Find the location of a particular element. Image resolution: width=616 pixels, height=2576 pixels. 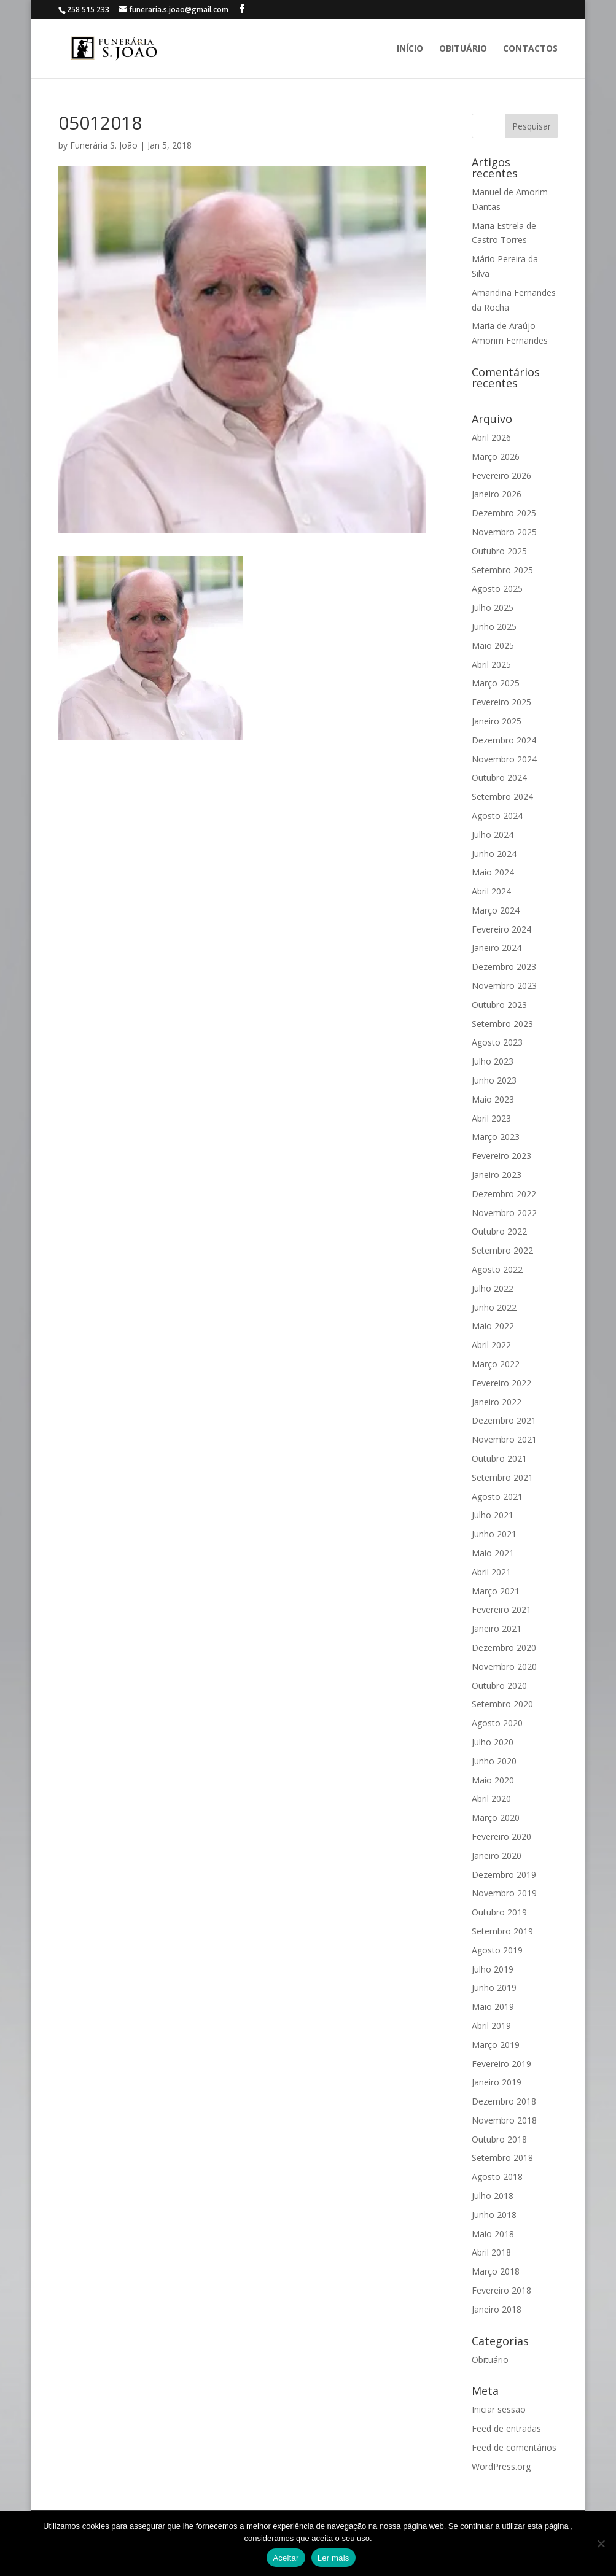

Setembro 2023 is located at coordinates (502, 1024).